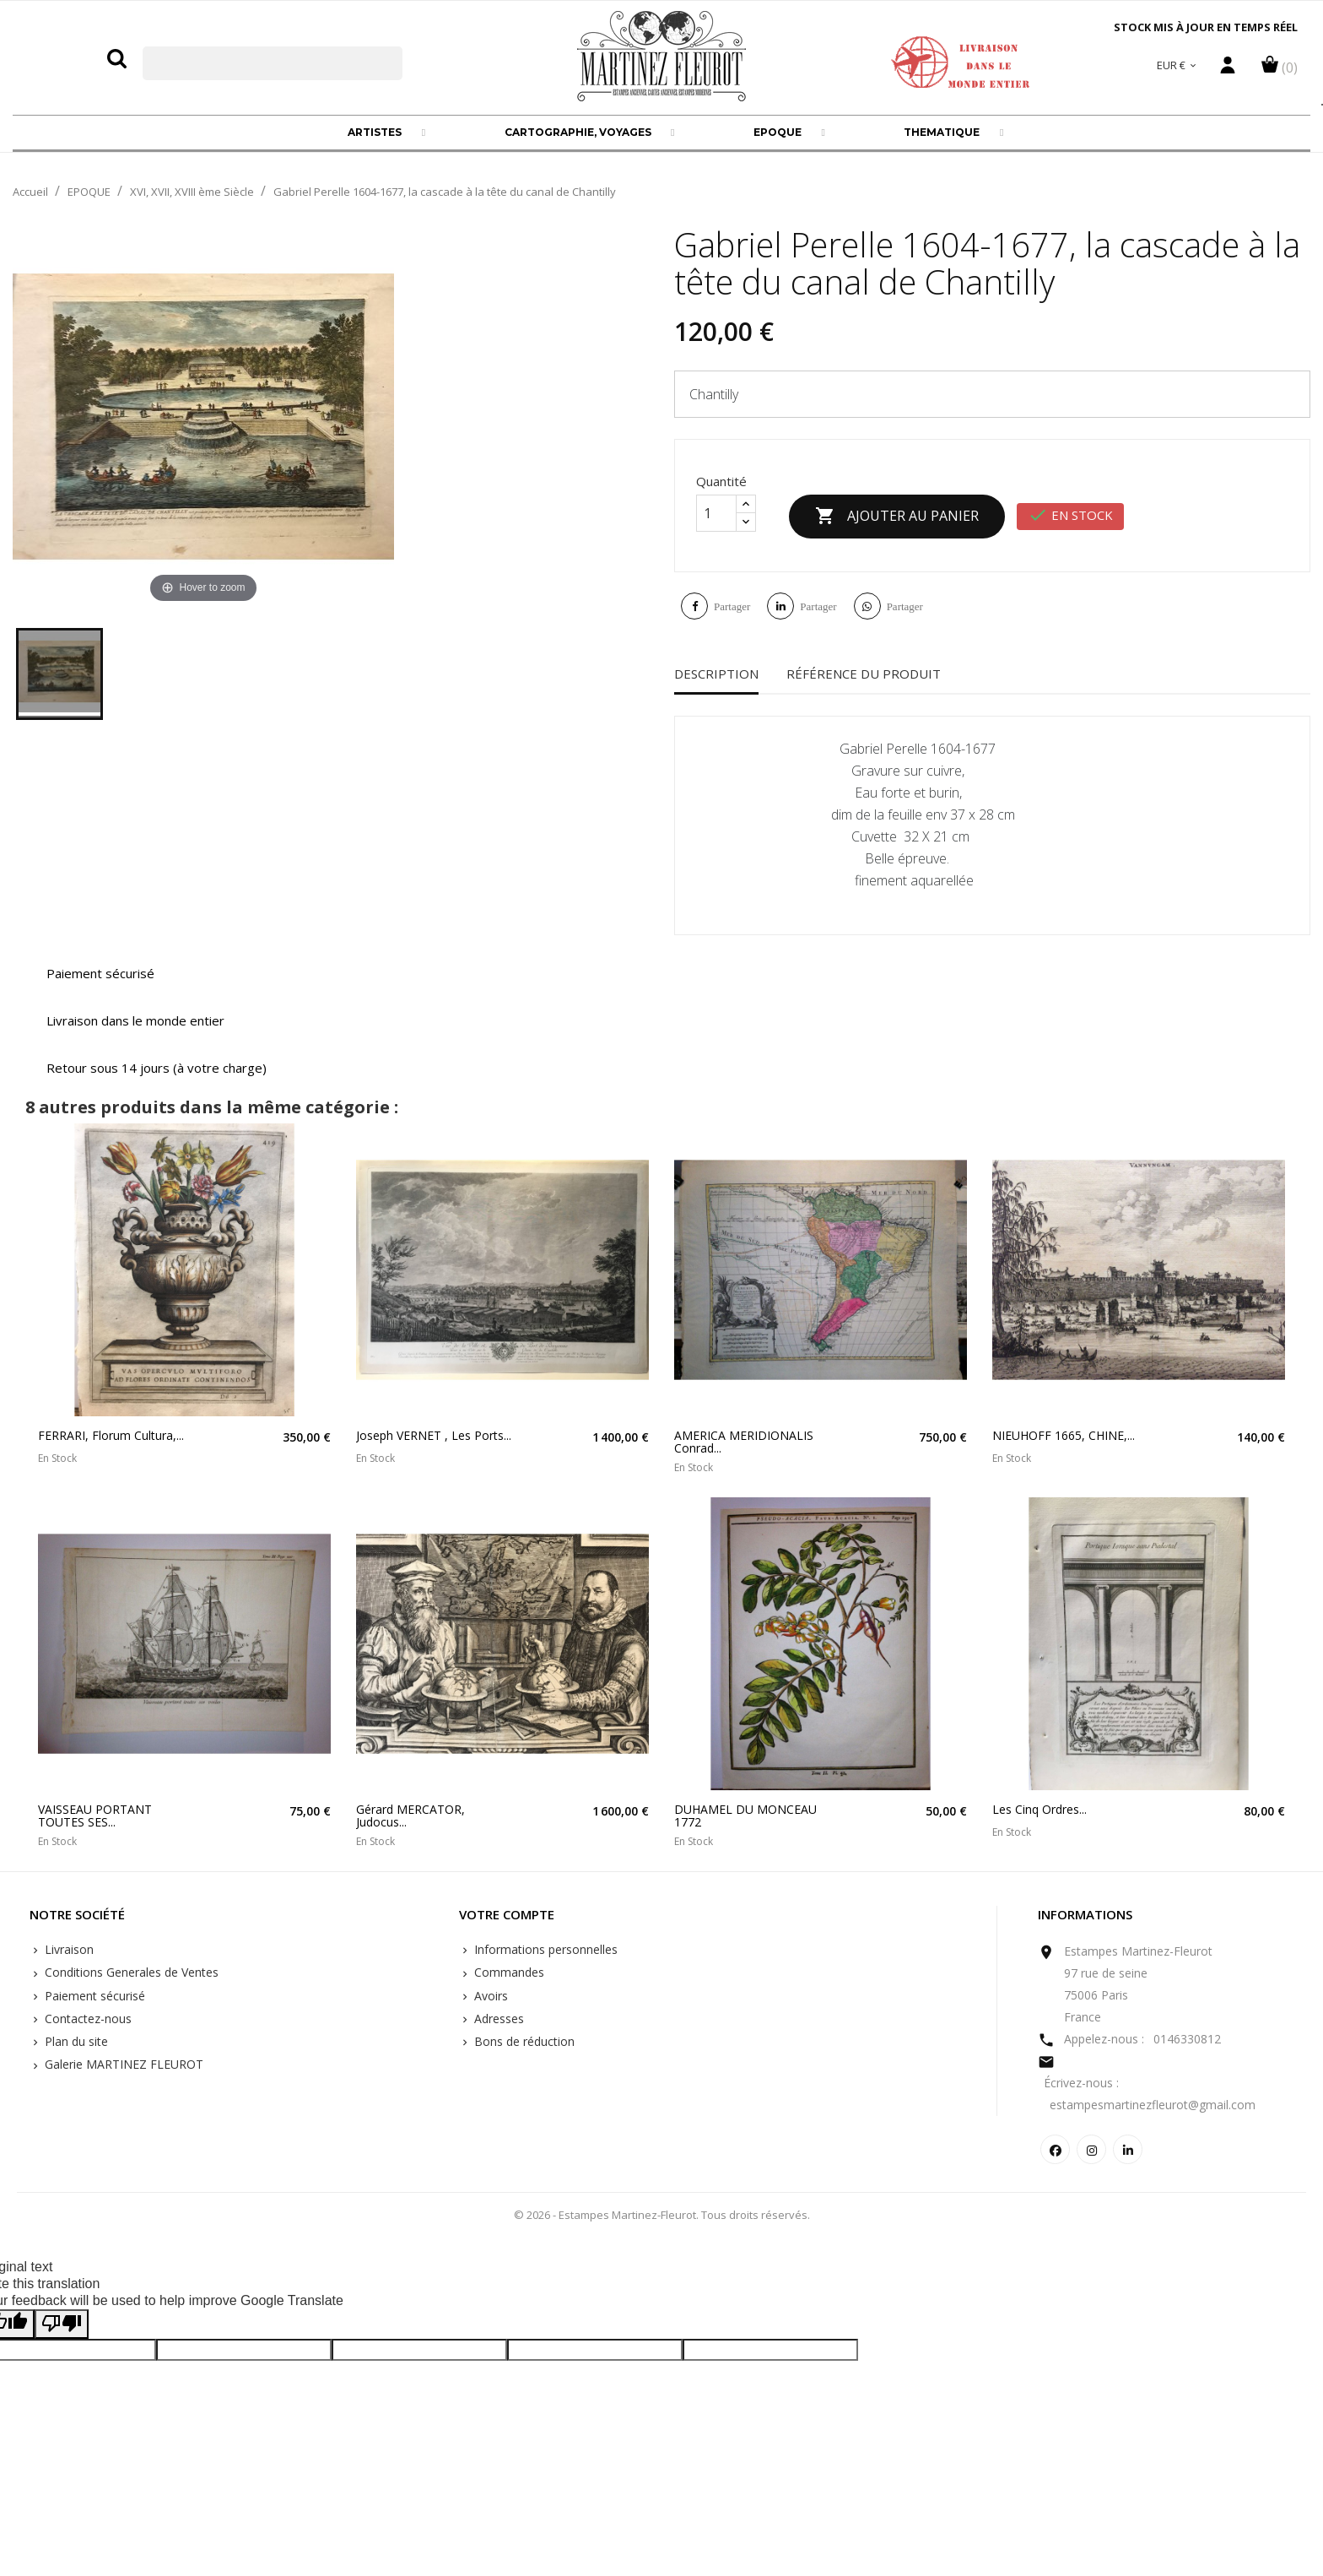 Image resolution: width=1323 pixels, height=2576 pixels. I want to click on Livraison, so click(67, 1949).